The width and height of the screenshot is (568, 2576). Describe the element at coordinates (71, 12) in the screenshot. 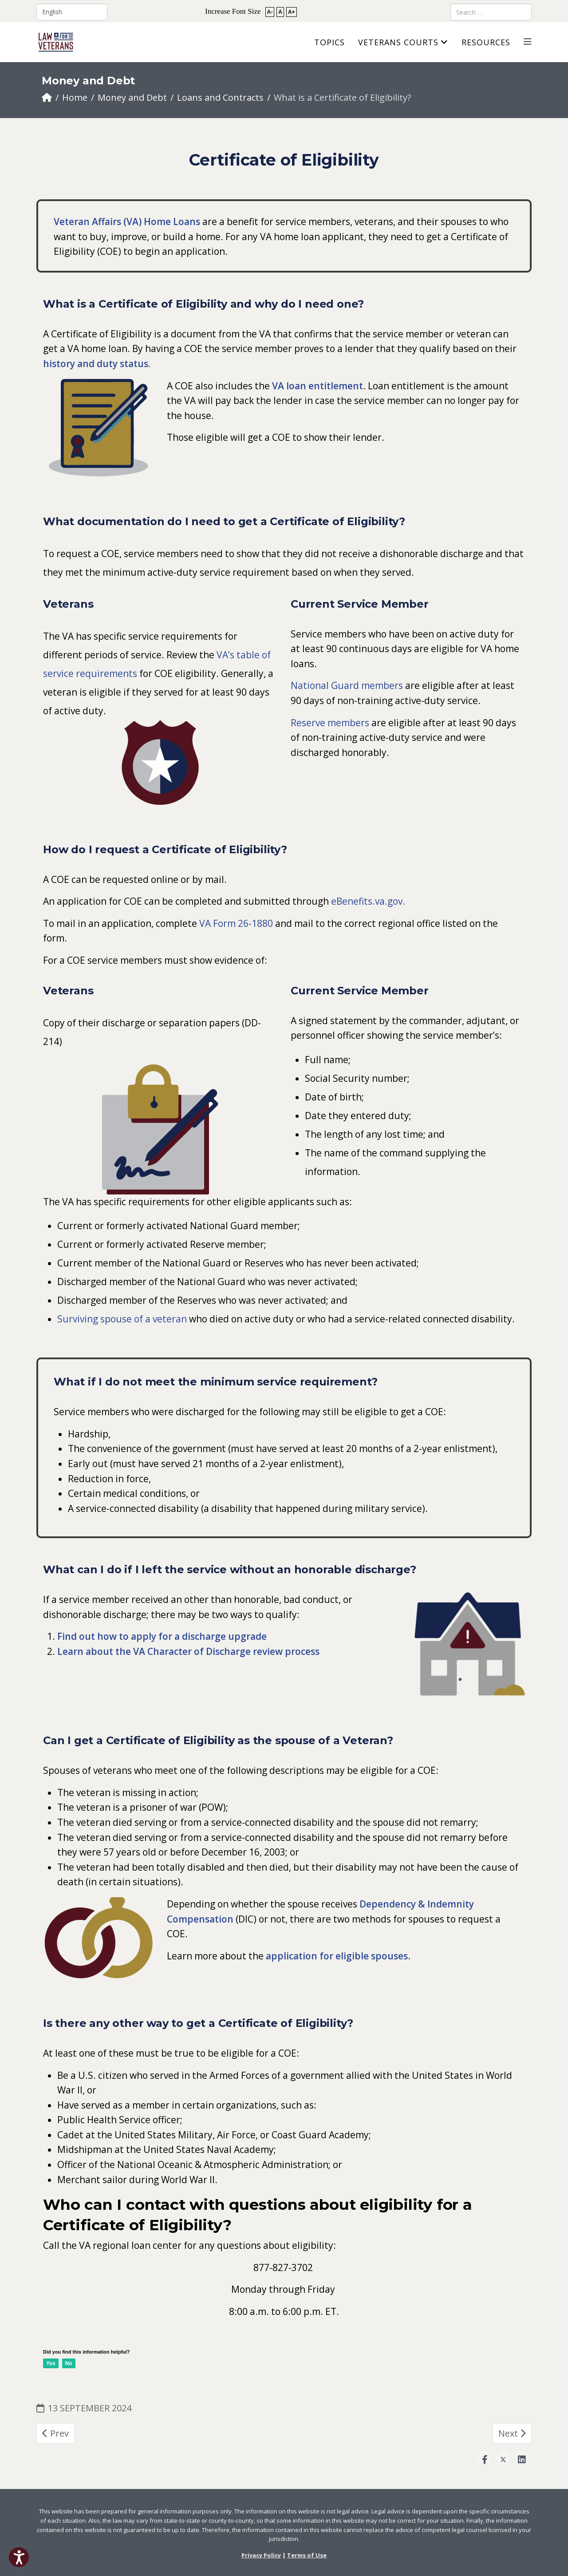

I see `[Select Language]` at that location.